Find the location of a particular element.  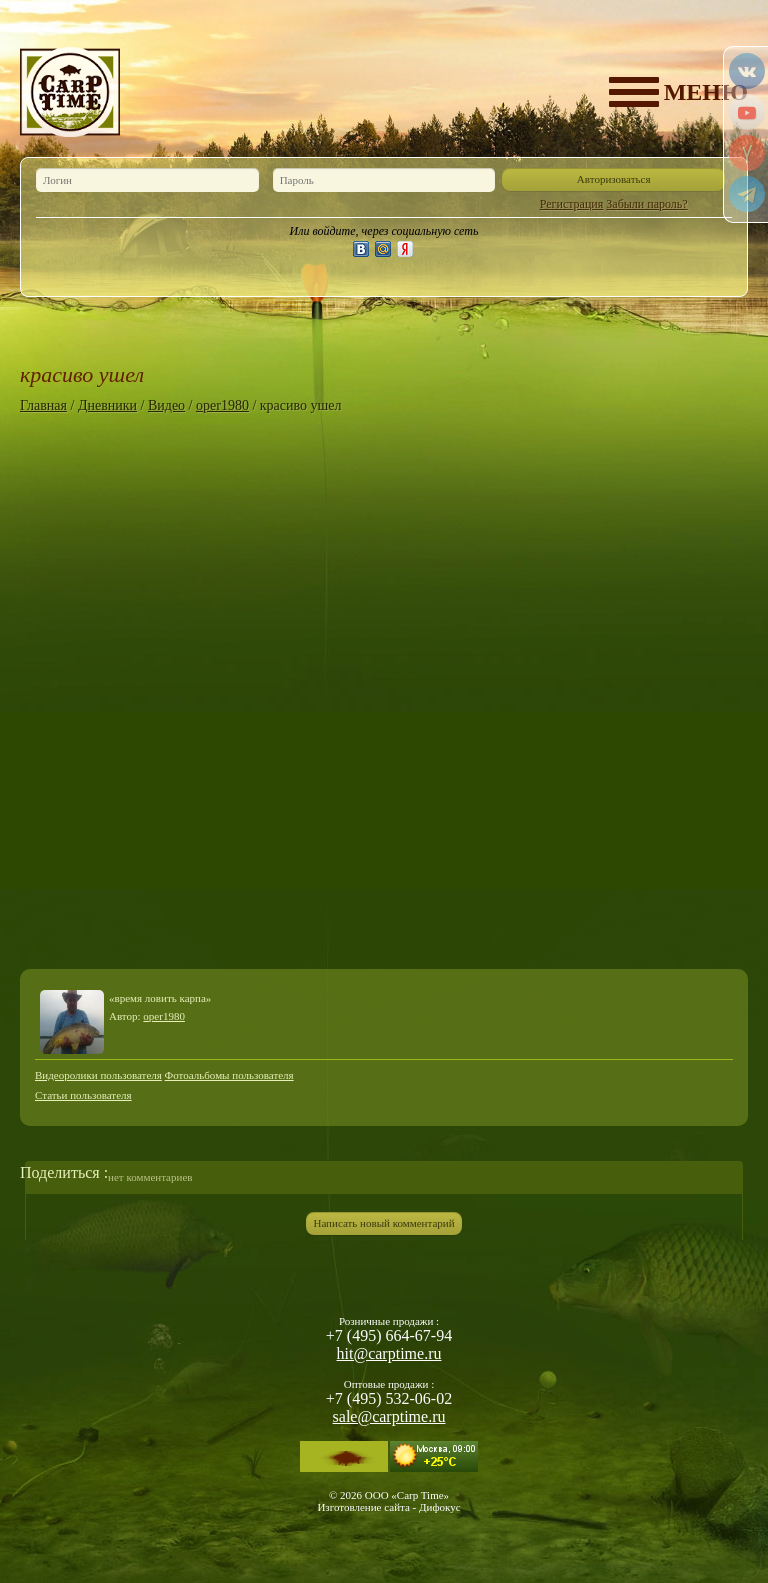

Забыли пароль? is located at coordinates (646, 204).